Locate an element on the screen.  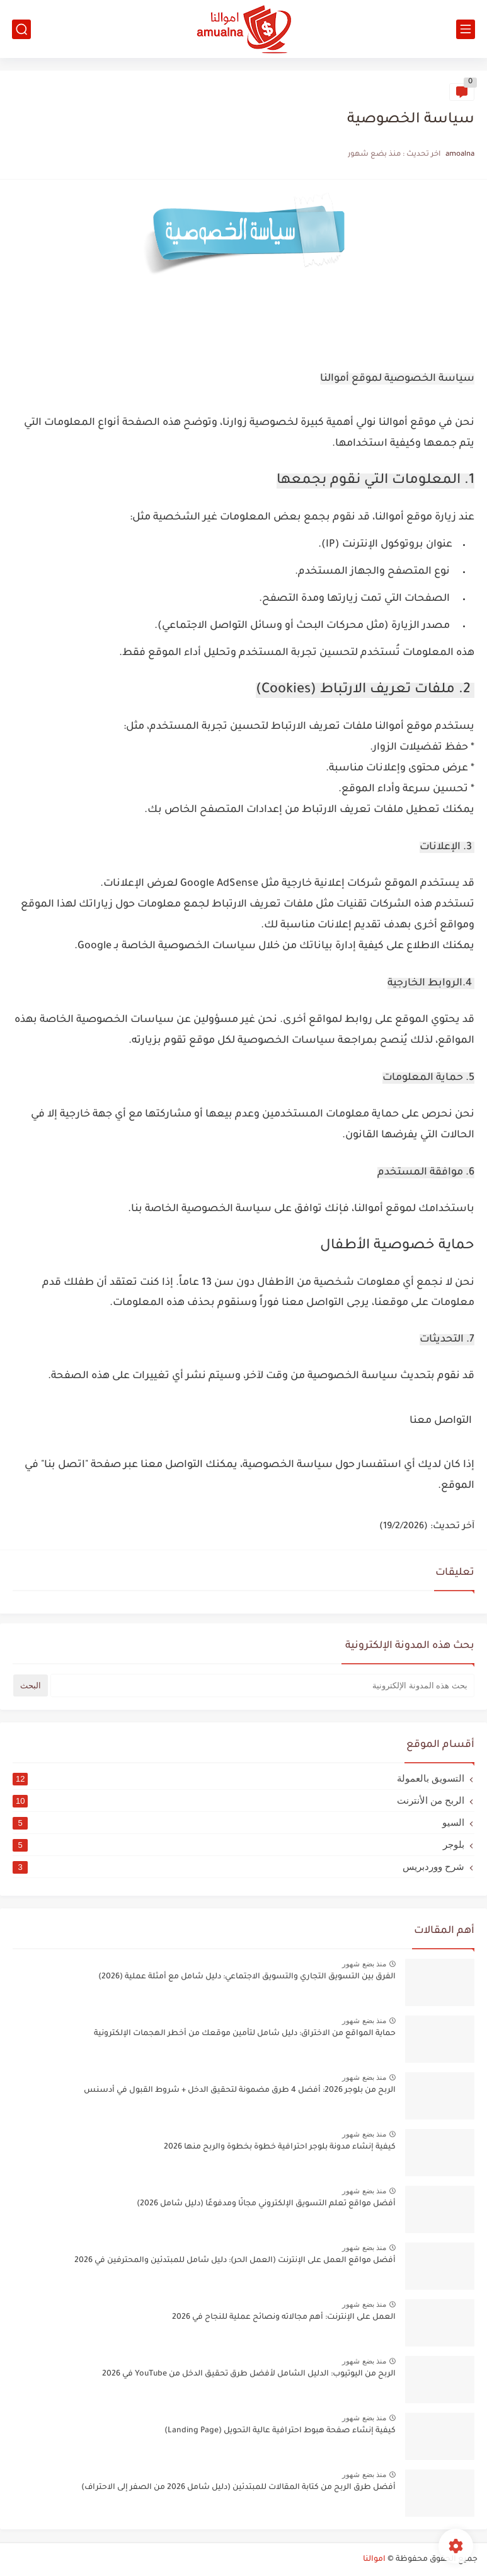
شرح ووردبريس is located at coordinates (238, 1866).